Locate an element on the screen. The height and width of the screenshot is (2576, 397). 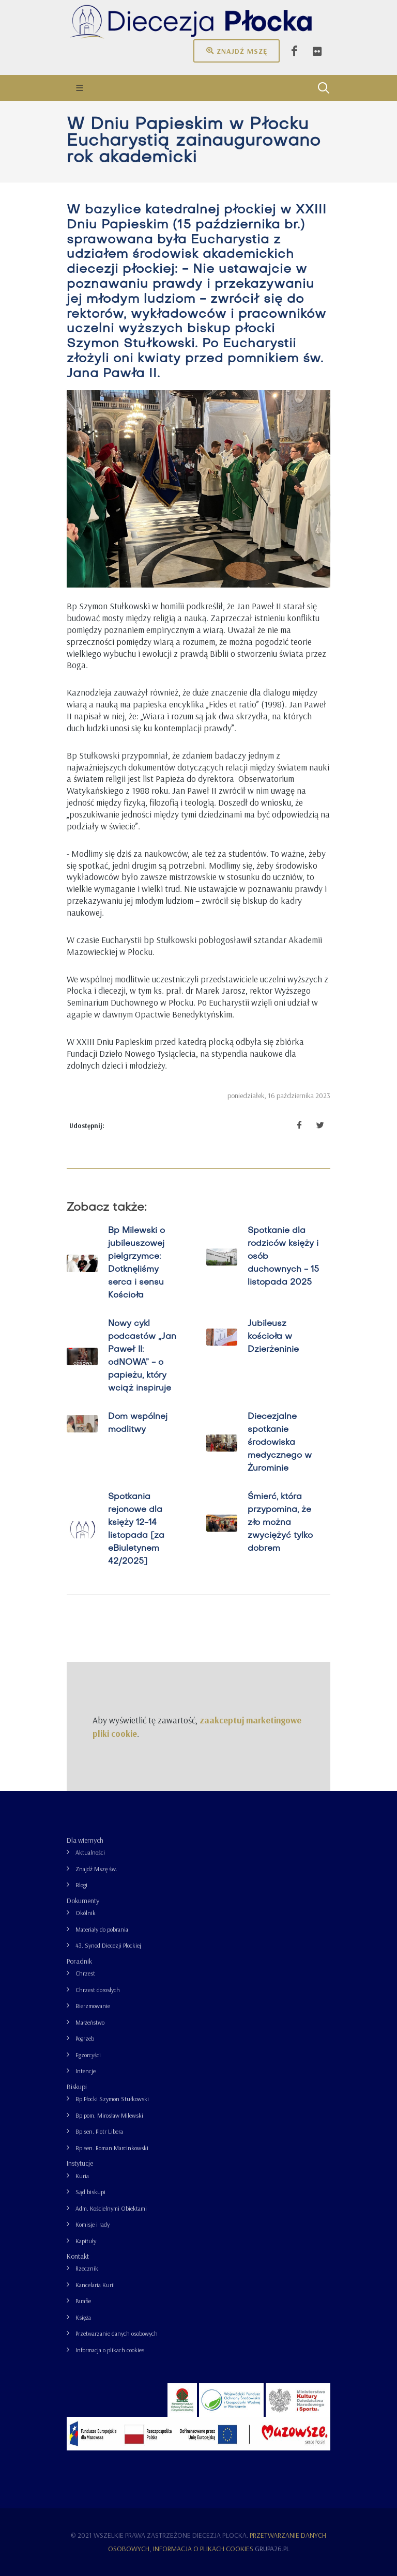
Znajdź Mszę św. is located at coordinates (96, 1869).